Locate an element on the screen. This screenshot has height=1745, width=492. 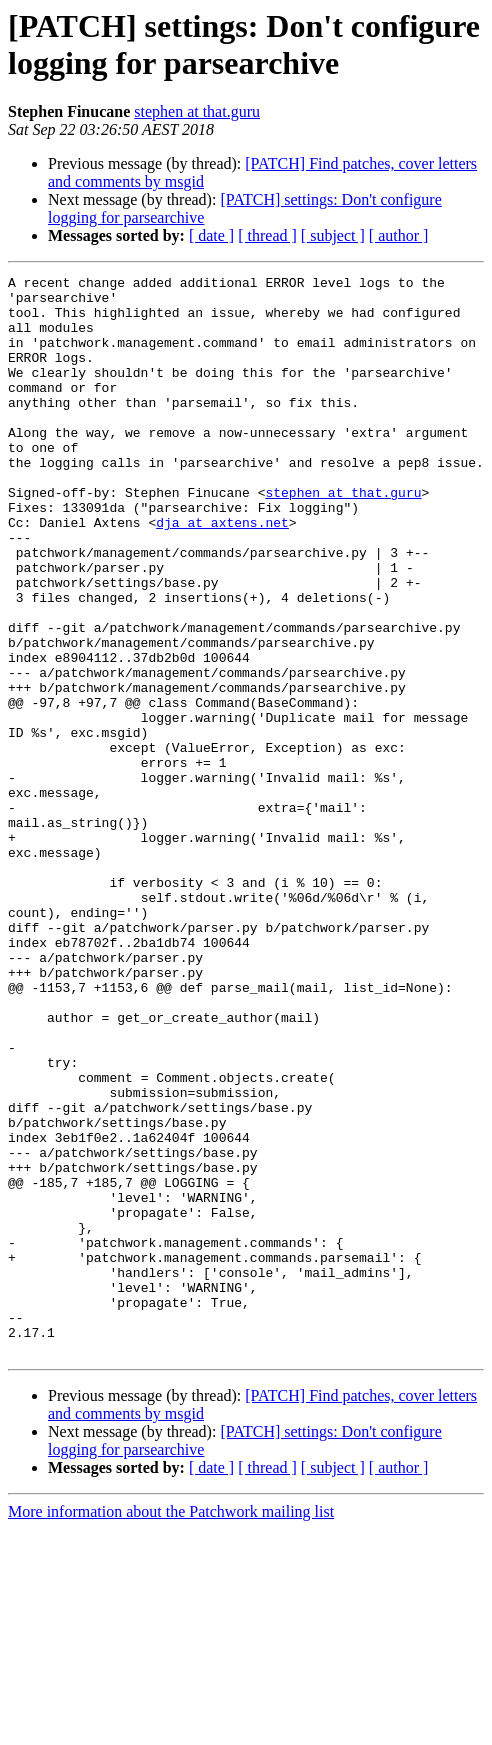
[ date ] is located at coordinates (211, 235).